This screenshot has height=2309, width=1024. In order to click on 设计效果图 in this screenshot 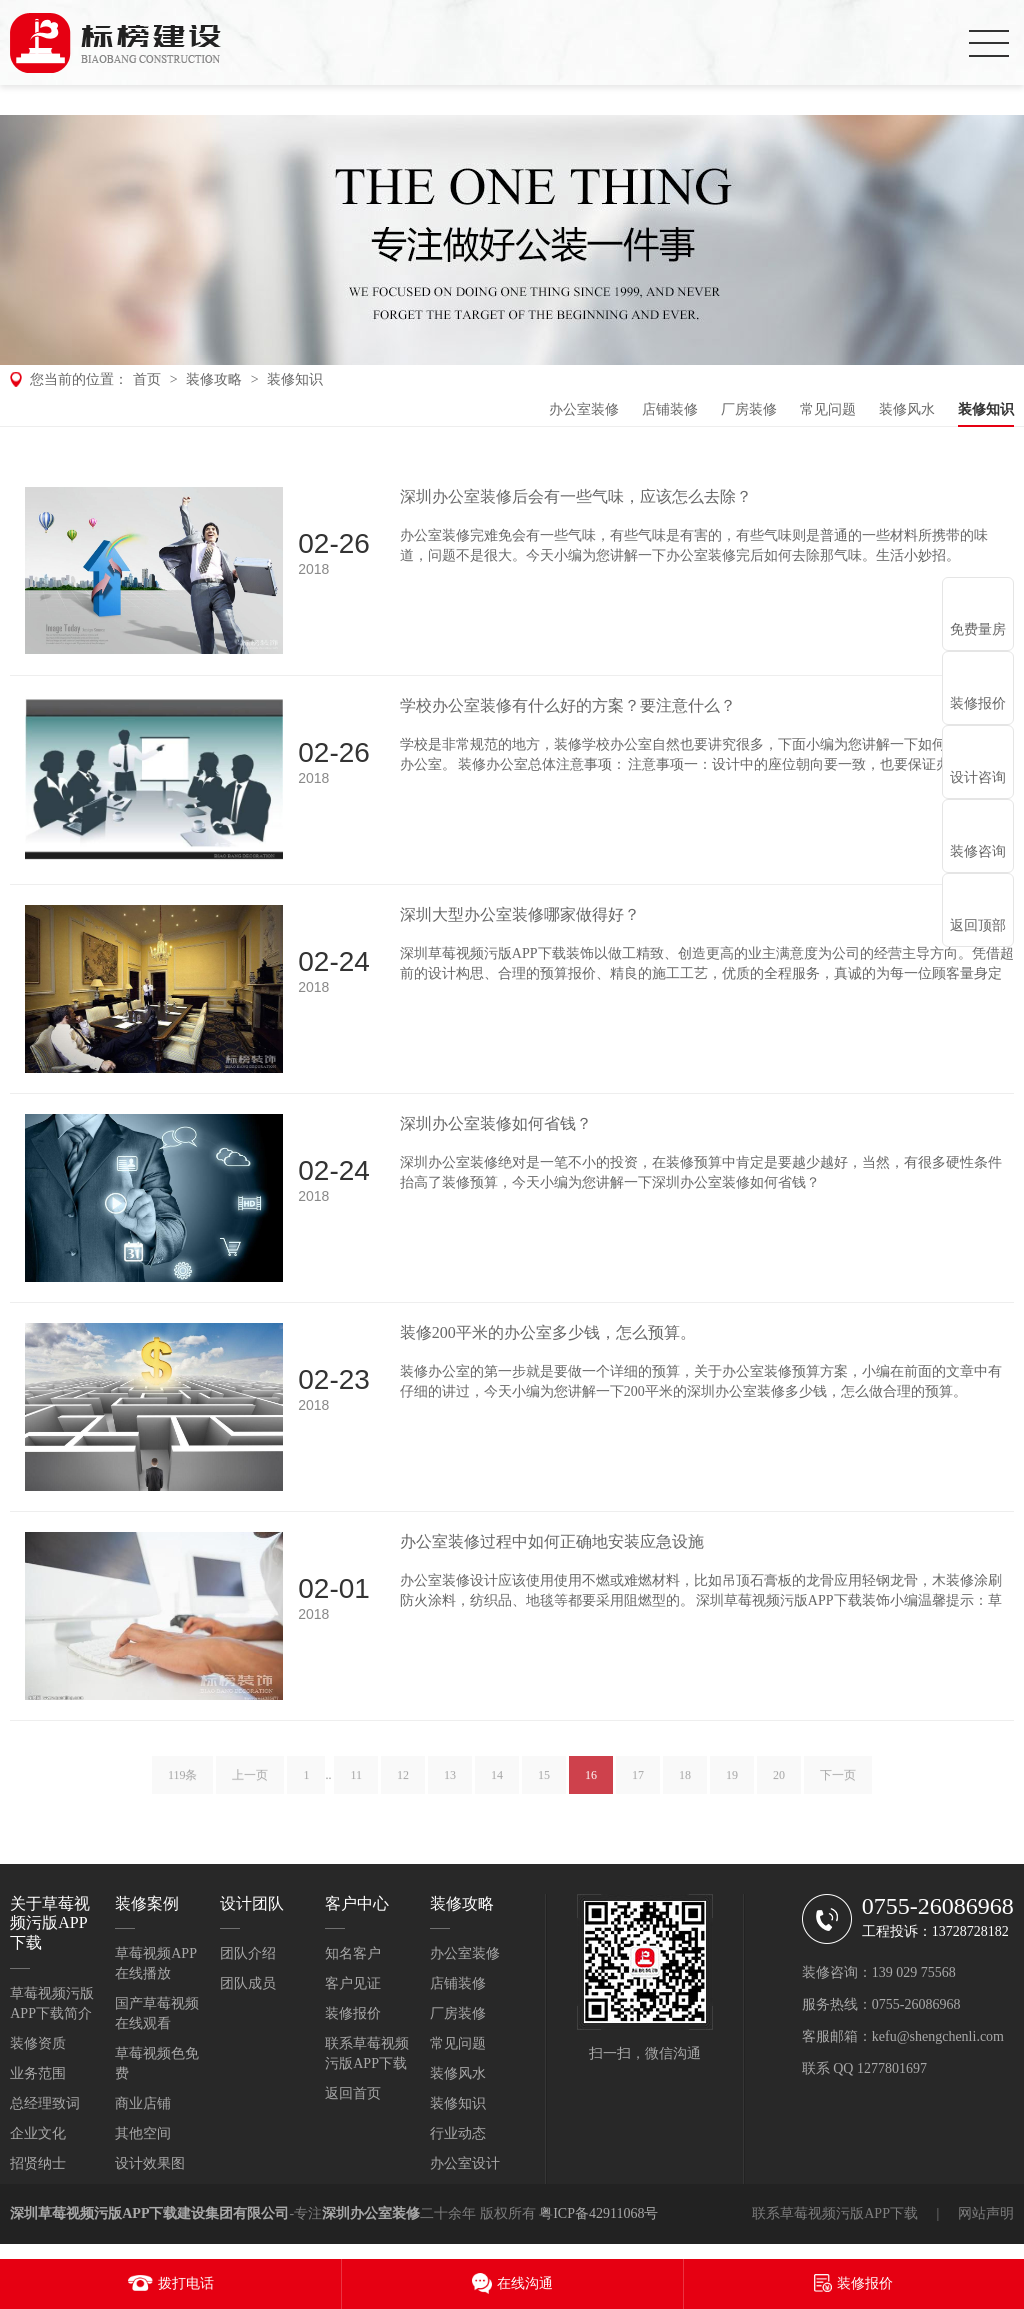, I will do `click(150, 2163)`.